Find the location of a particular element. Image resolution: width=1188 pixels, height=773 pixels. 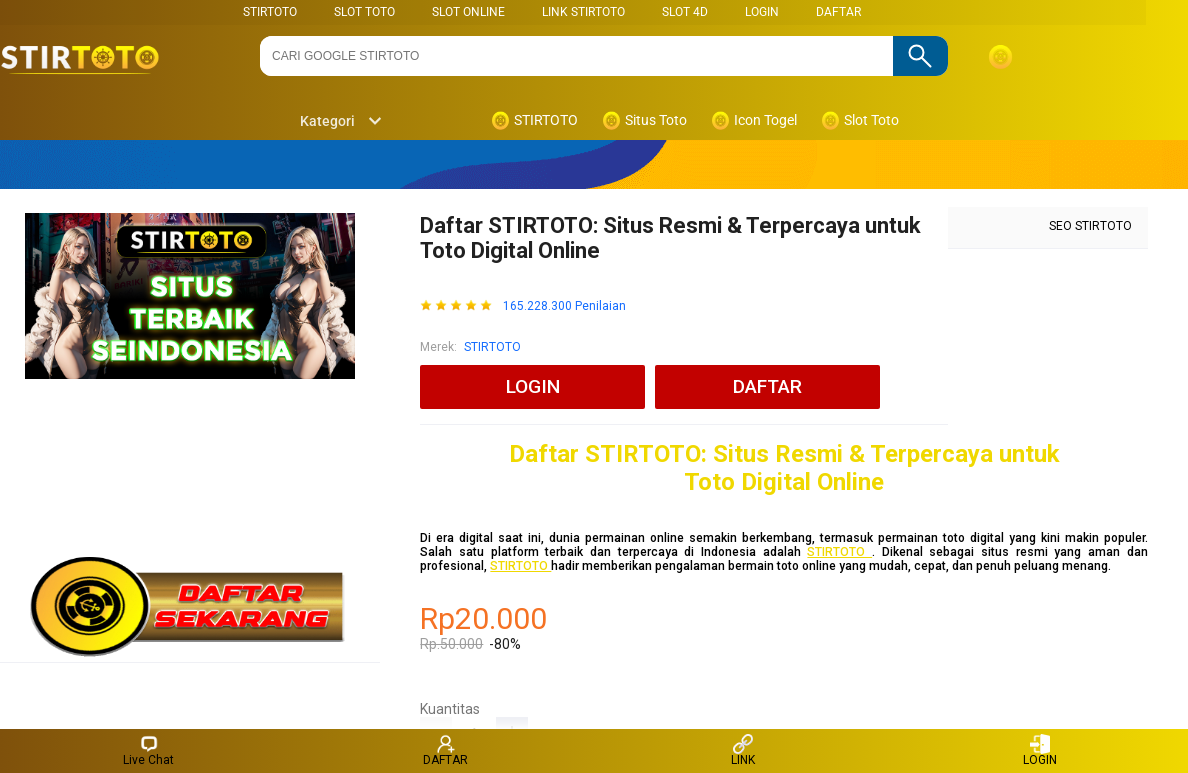

STIRTOTO is located at coordinates (270, 12).